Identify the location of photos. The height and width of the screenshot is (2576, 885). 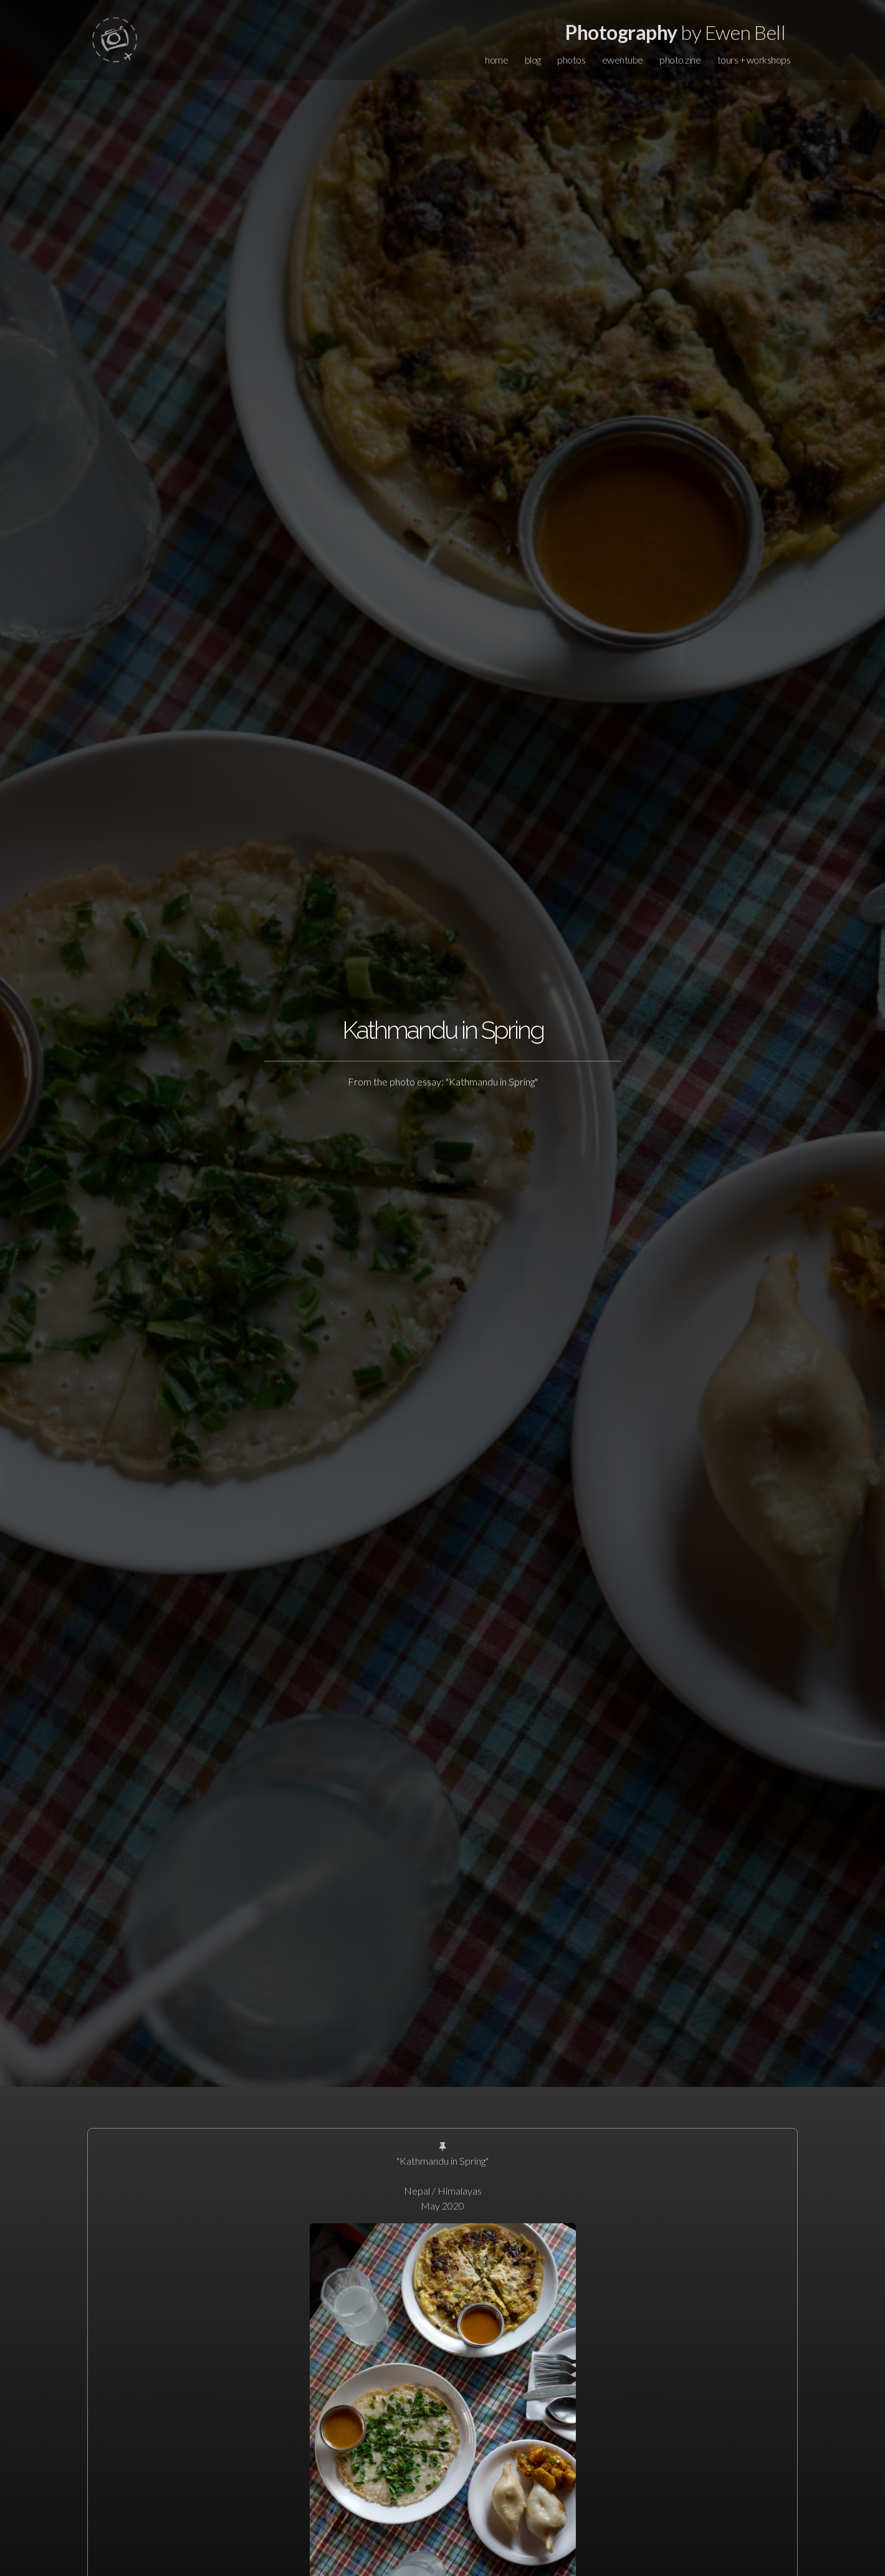
(571, 59).